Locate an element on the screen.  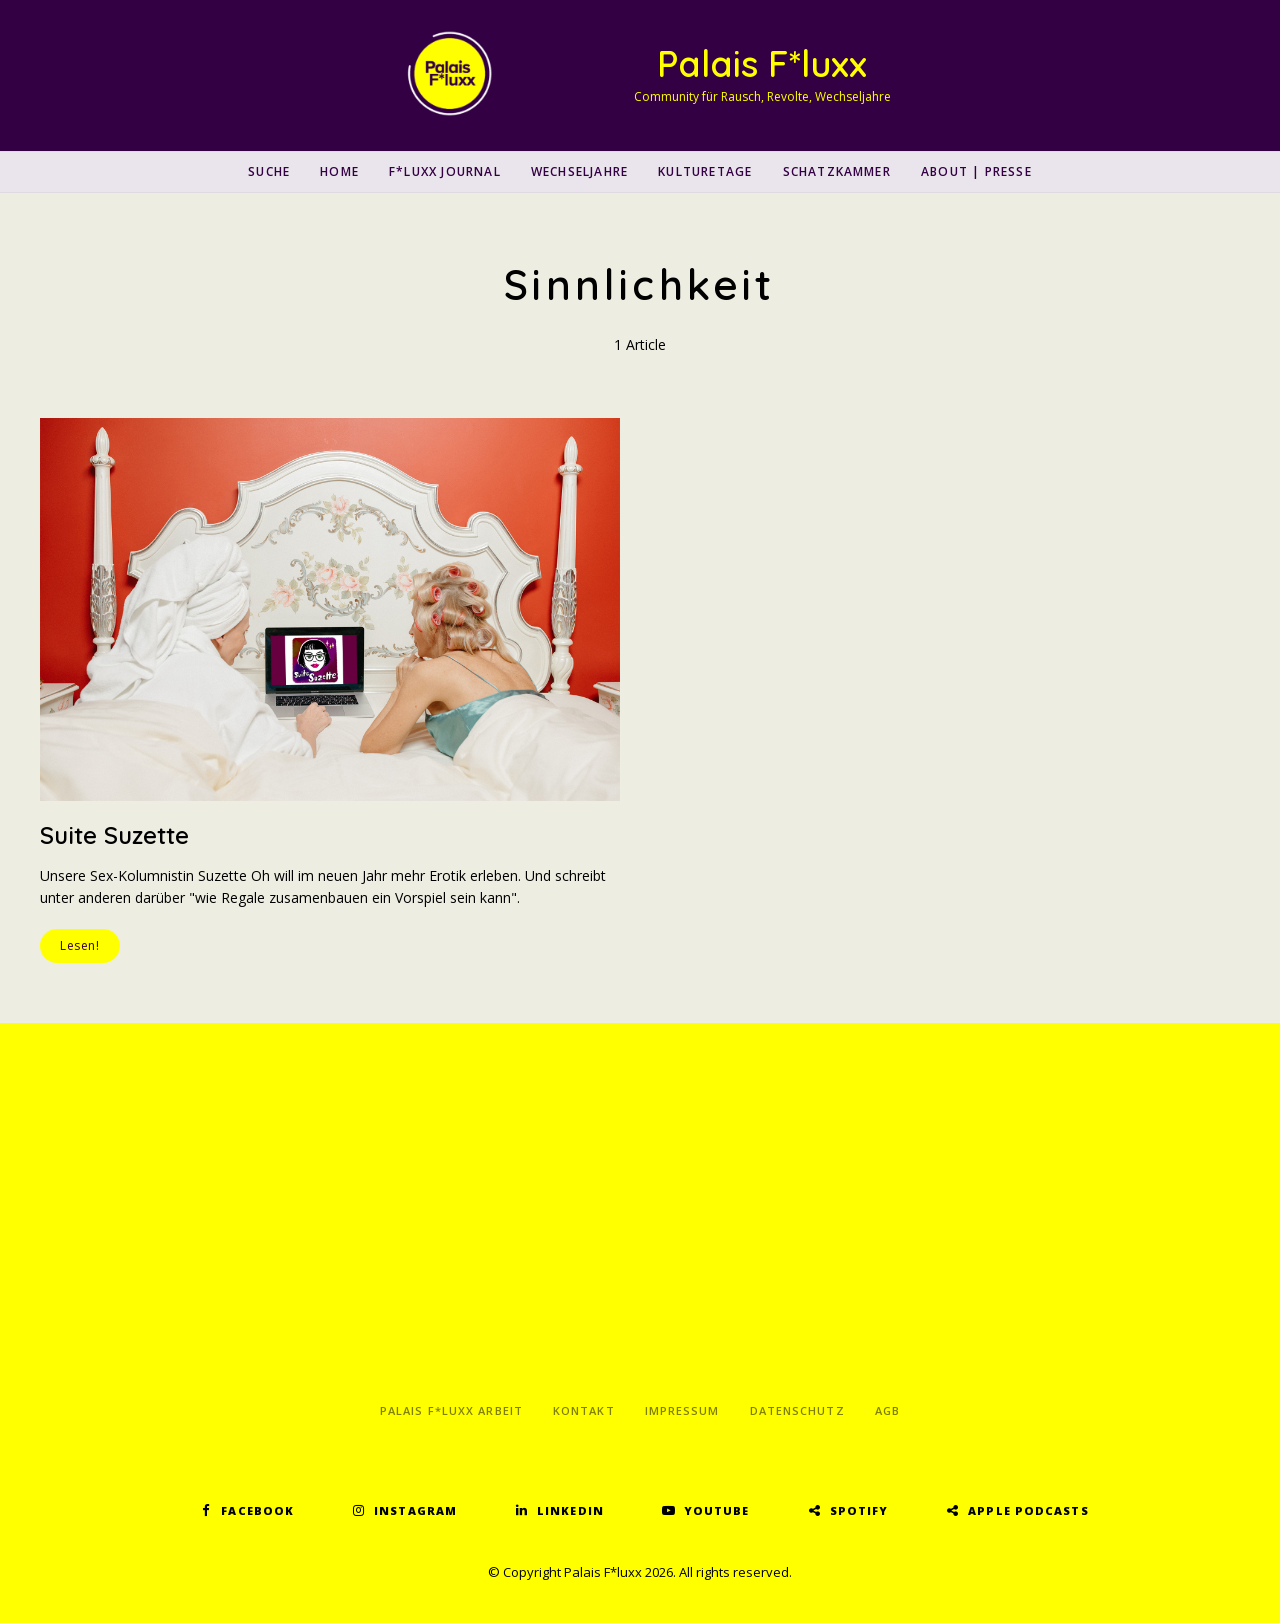
Palais F*luxx is located at coordinates (762, 63).